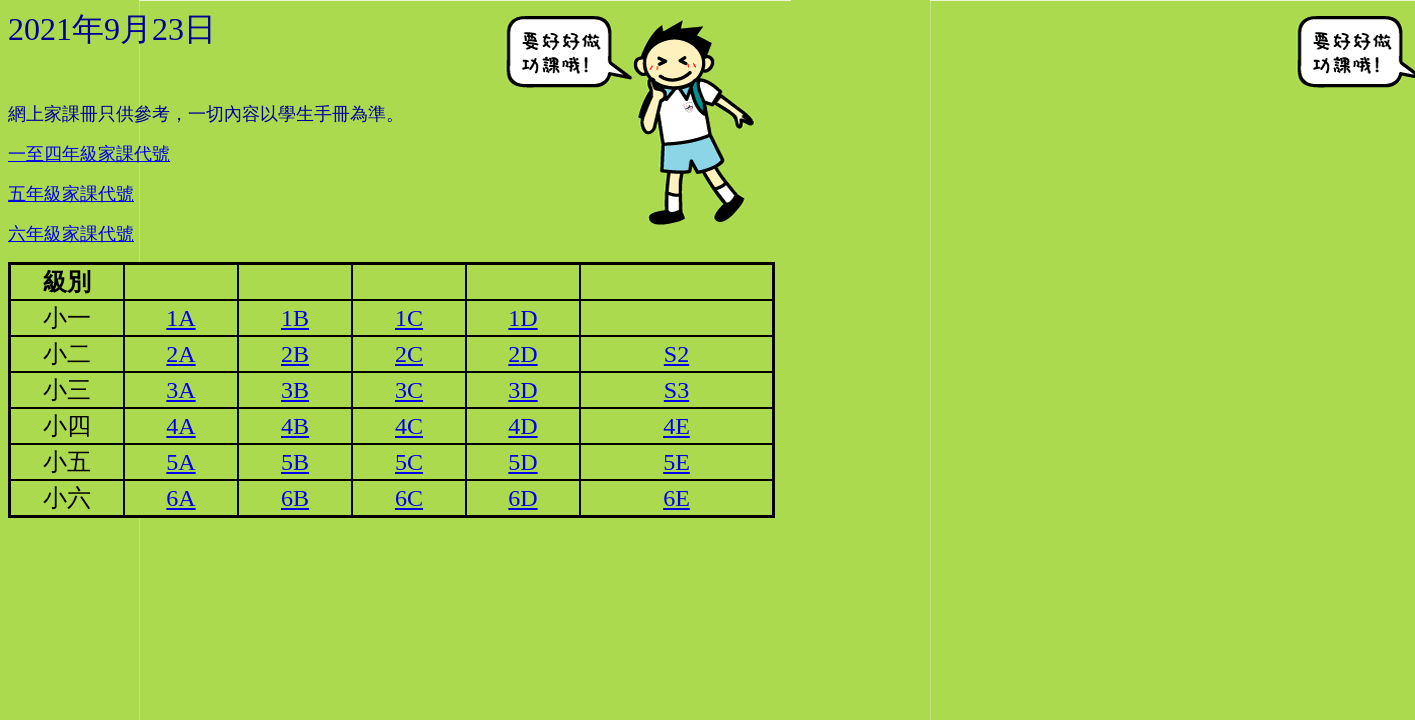  I want to click on 1D, so click(522, 318).